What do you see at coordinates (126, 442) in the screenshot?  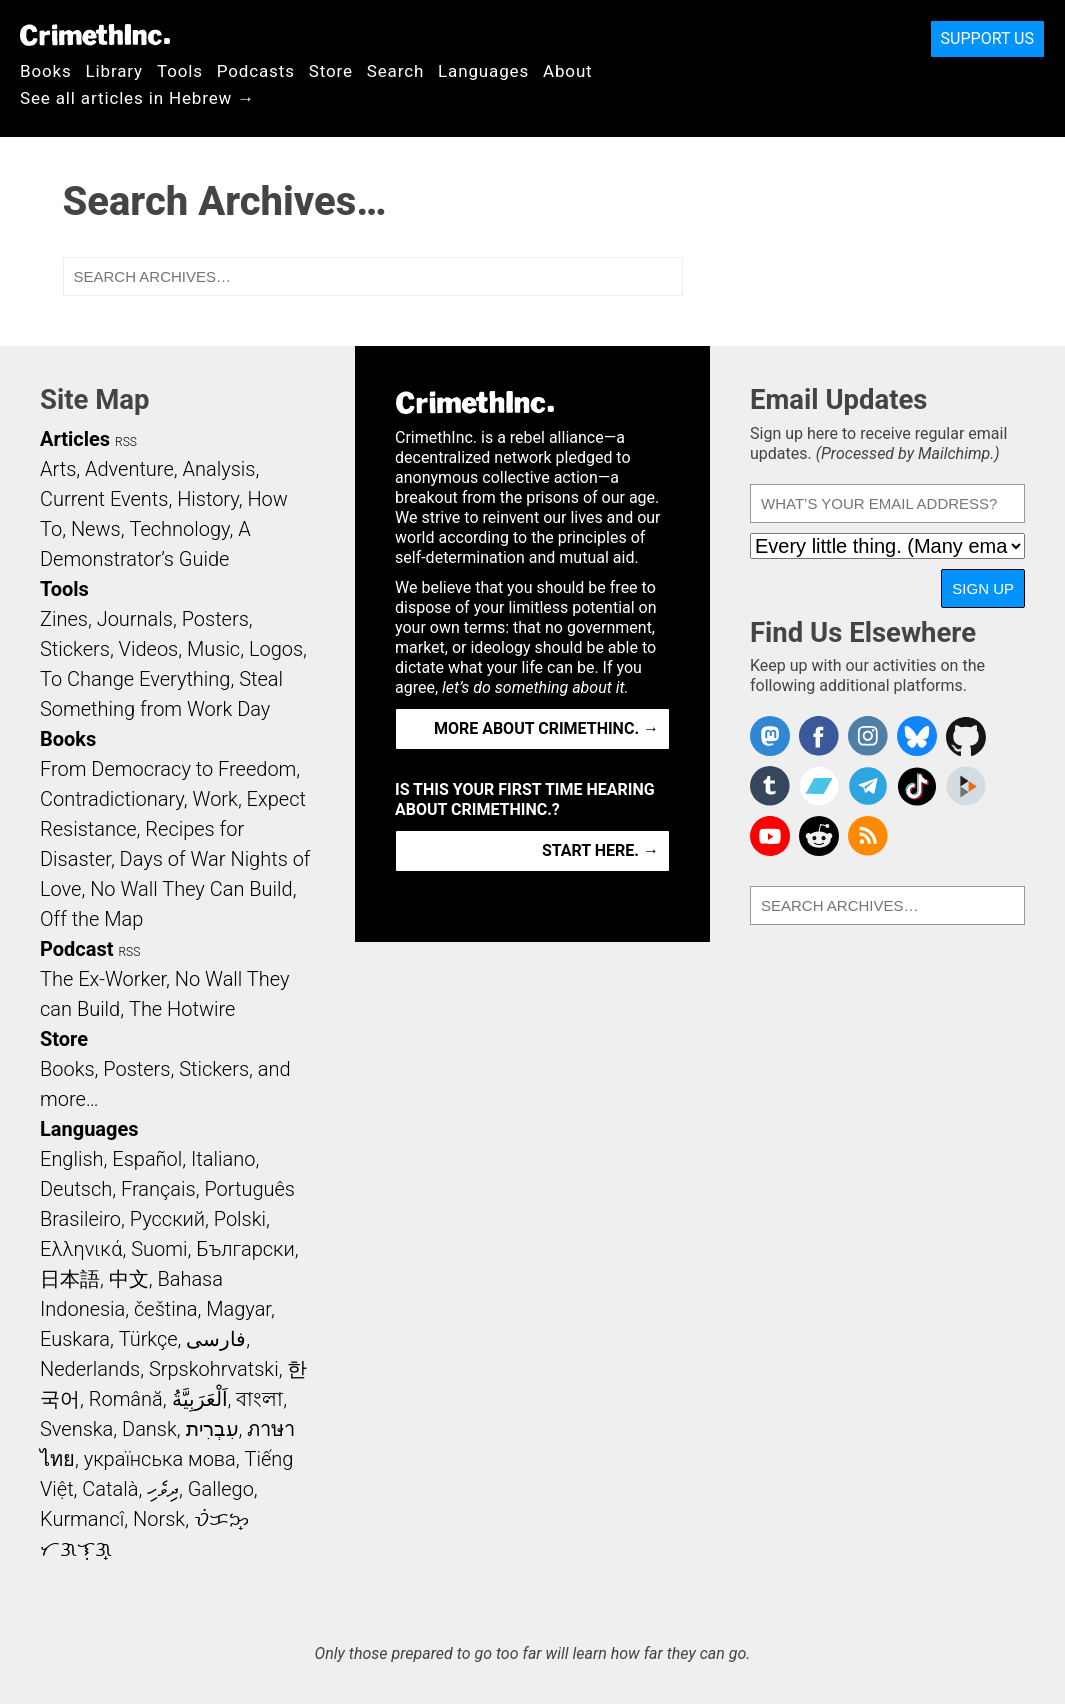 I see `RSS` at bounding box center [126, 442].